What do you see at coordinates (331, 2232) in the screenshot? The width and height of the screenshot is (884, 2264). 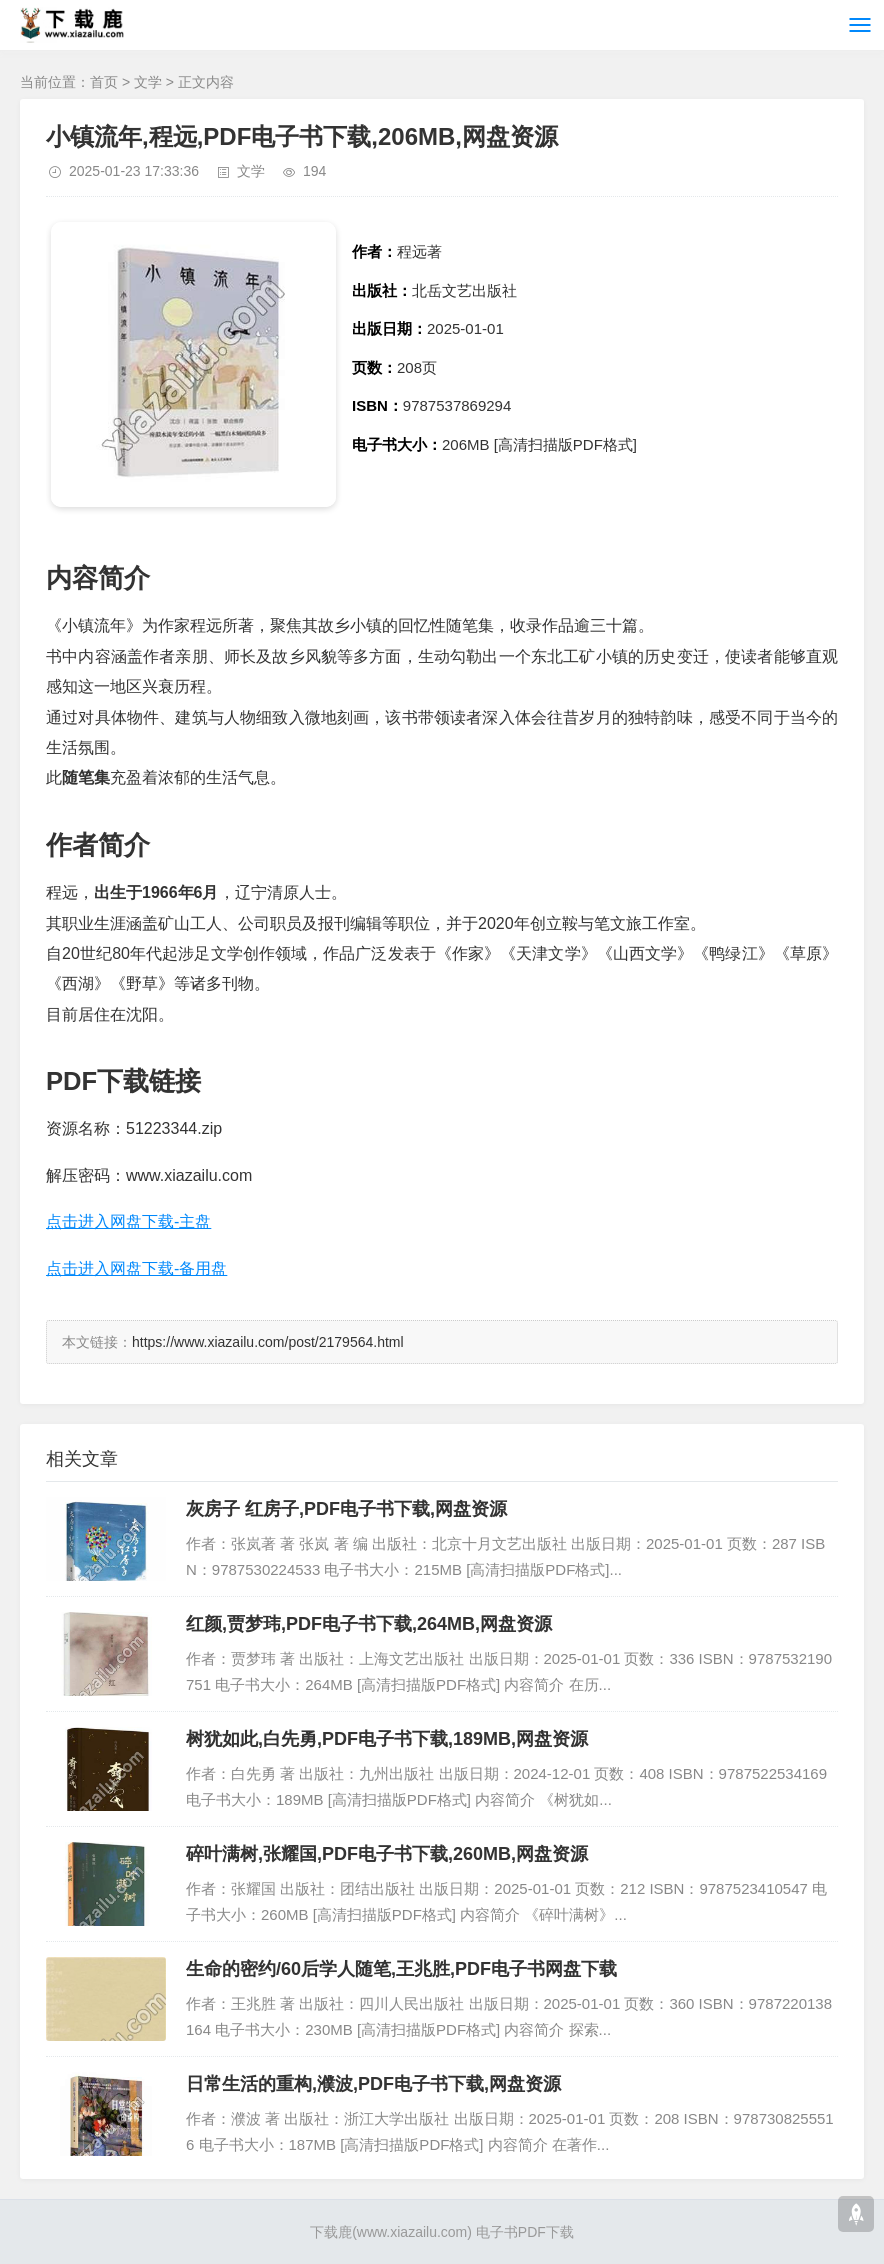 I see `下载鹿` at bounding box center [331, 2232].